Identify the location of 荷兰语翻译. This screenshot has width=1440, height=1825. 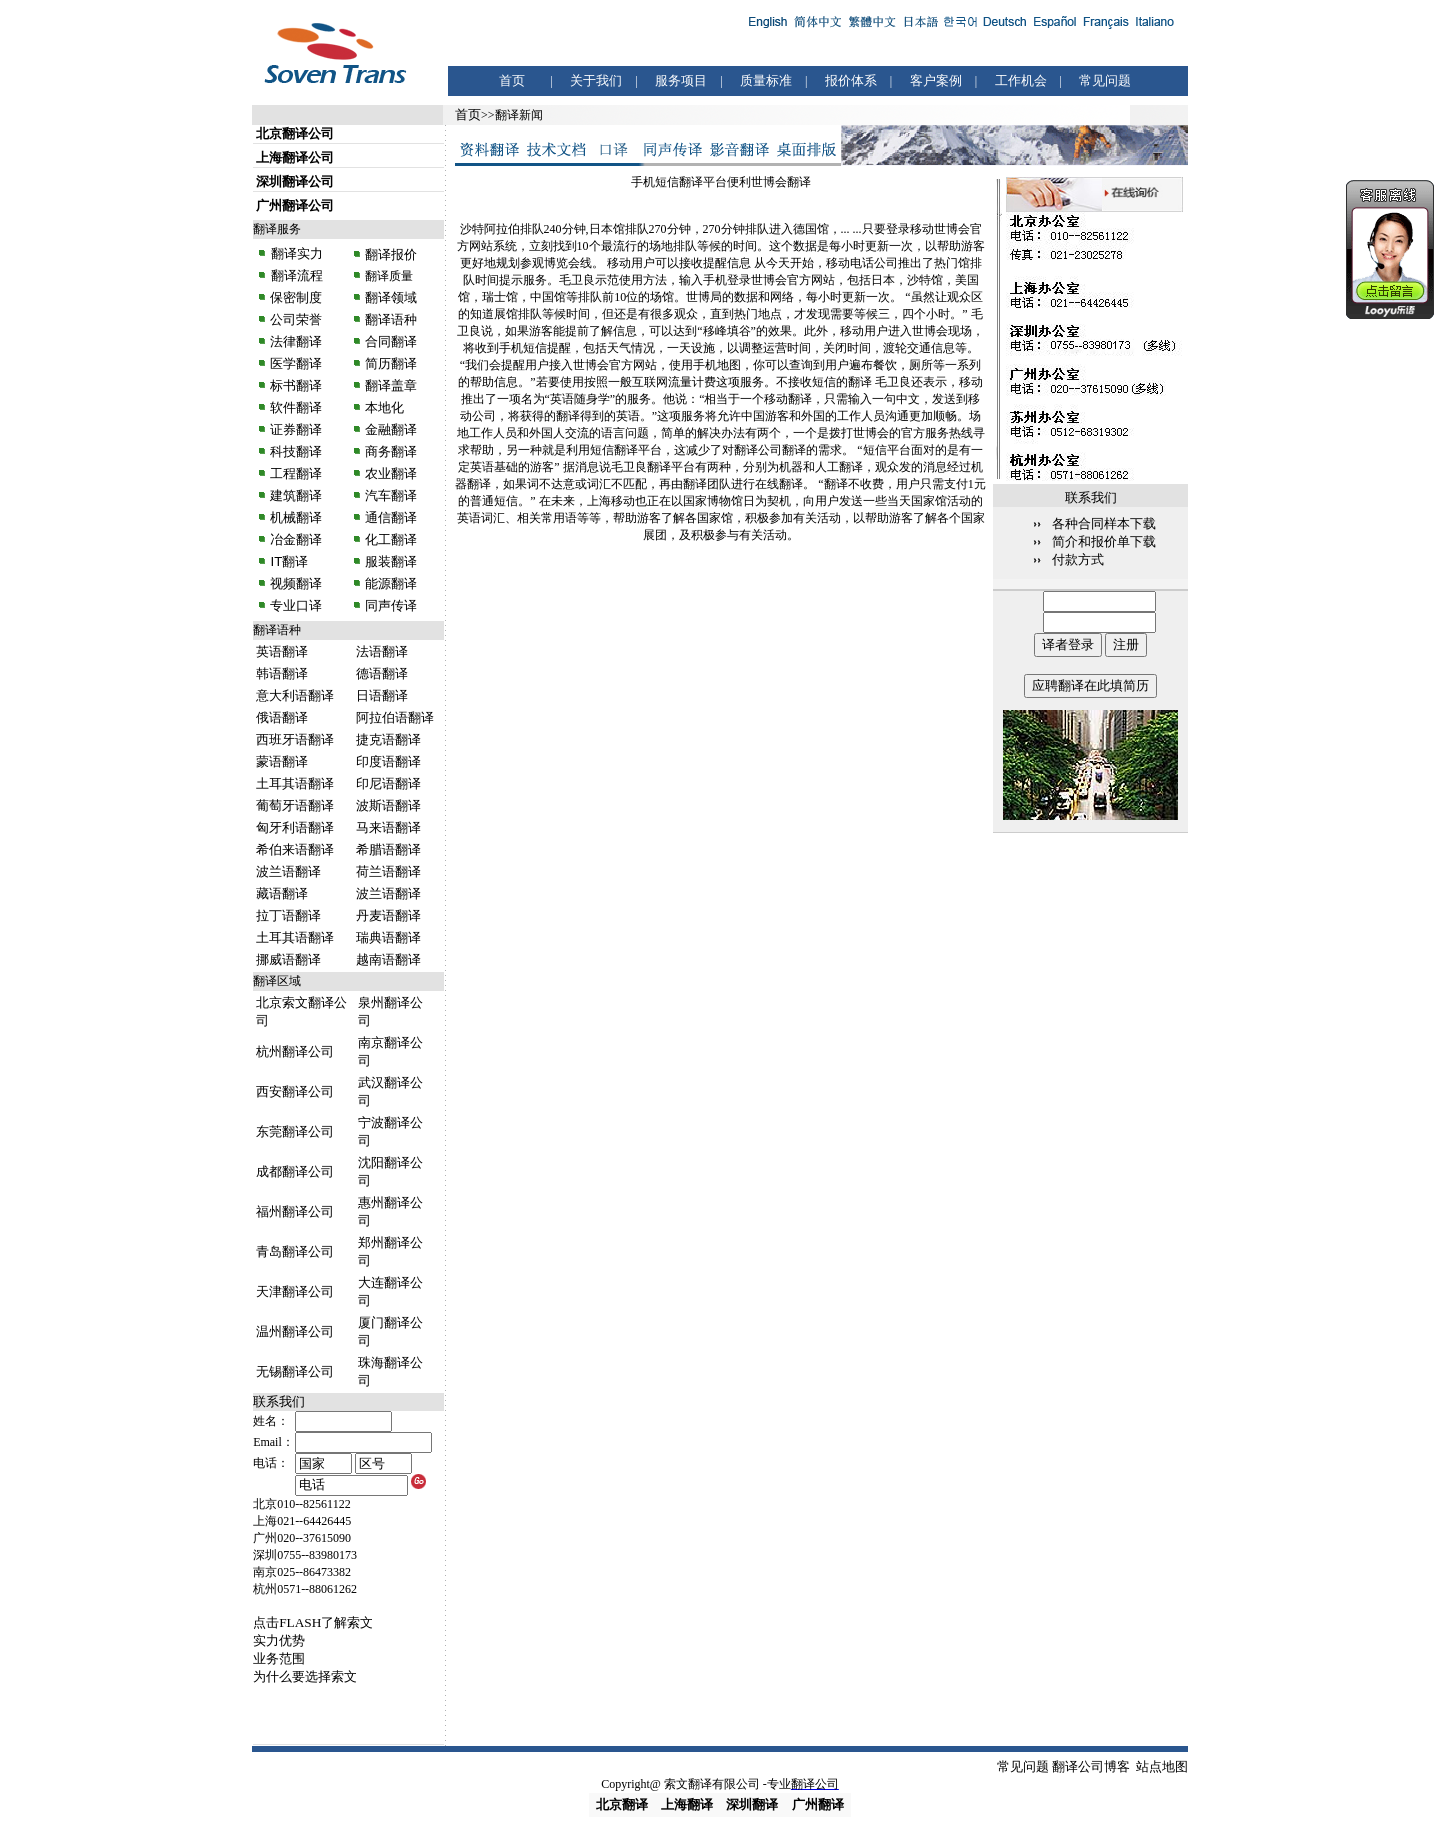
(388, 871).